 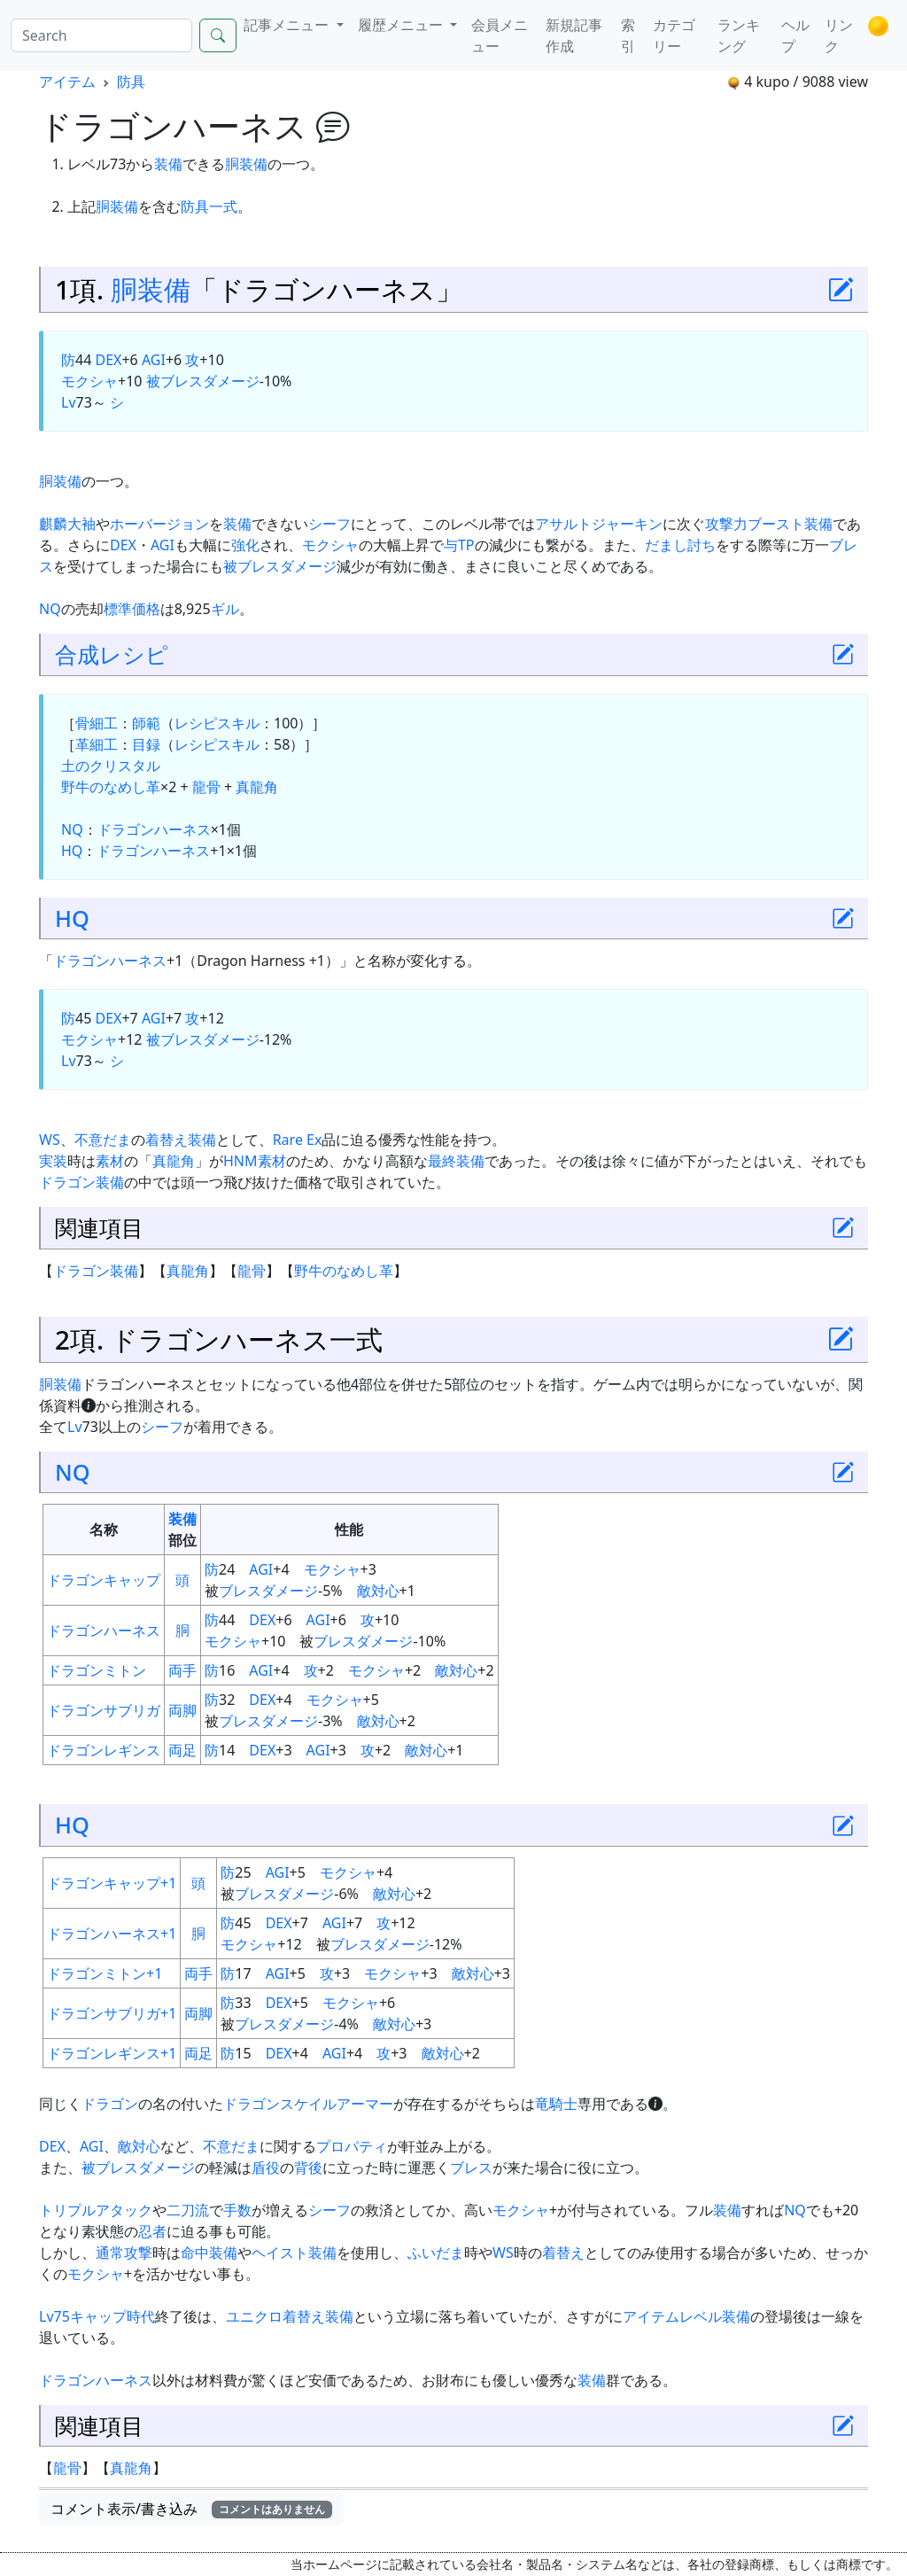 What do you see at coordinates (77, 654) in the screenshot?
I see `合成` at bounding box center [77, 654].